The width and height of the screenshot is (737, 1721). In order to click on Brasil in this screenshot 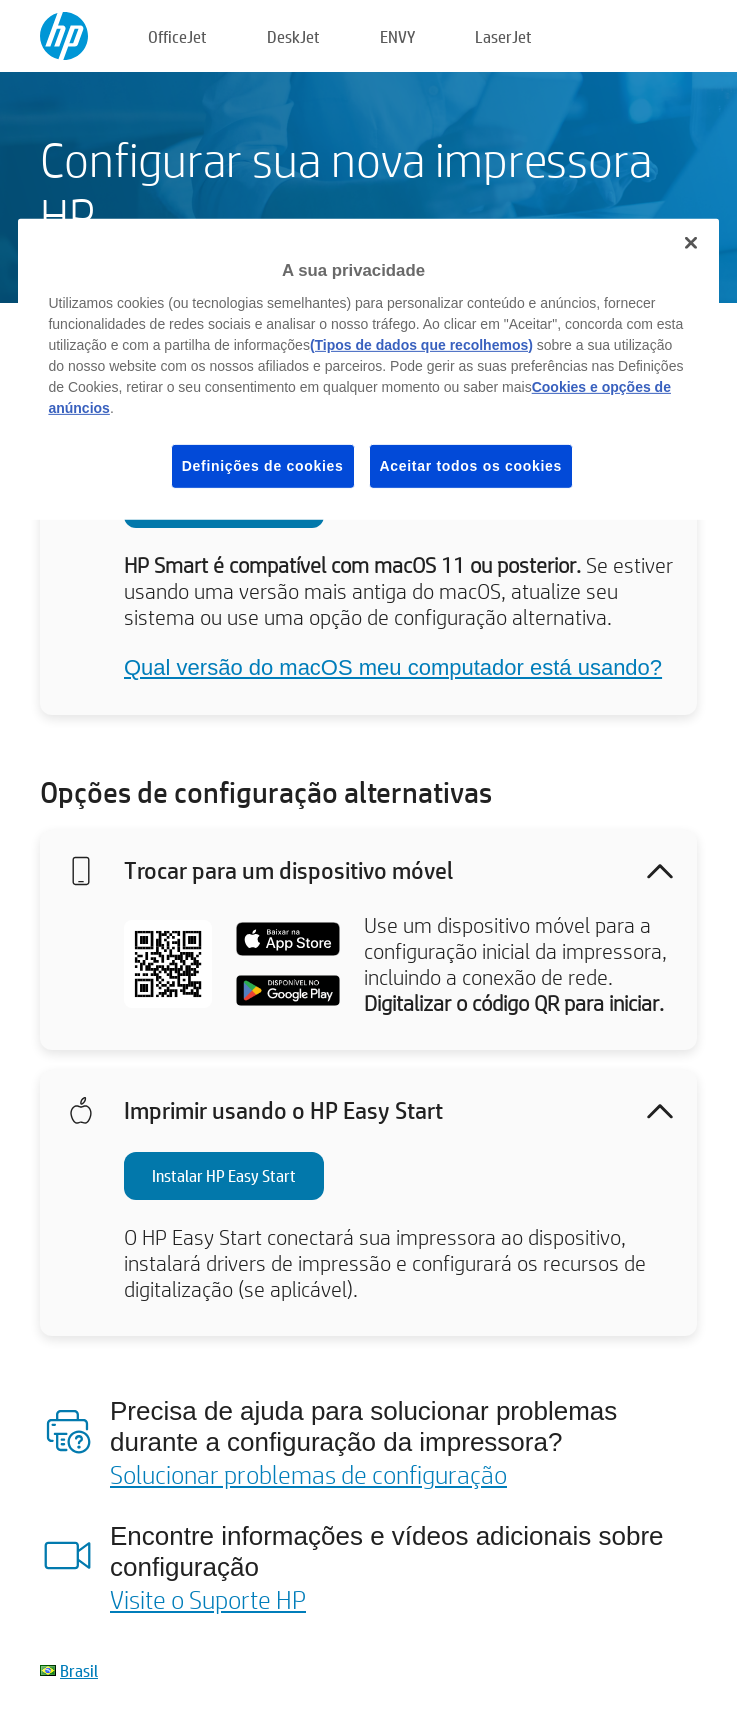, I will do `click(79, 1670)`.